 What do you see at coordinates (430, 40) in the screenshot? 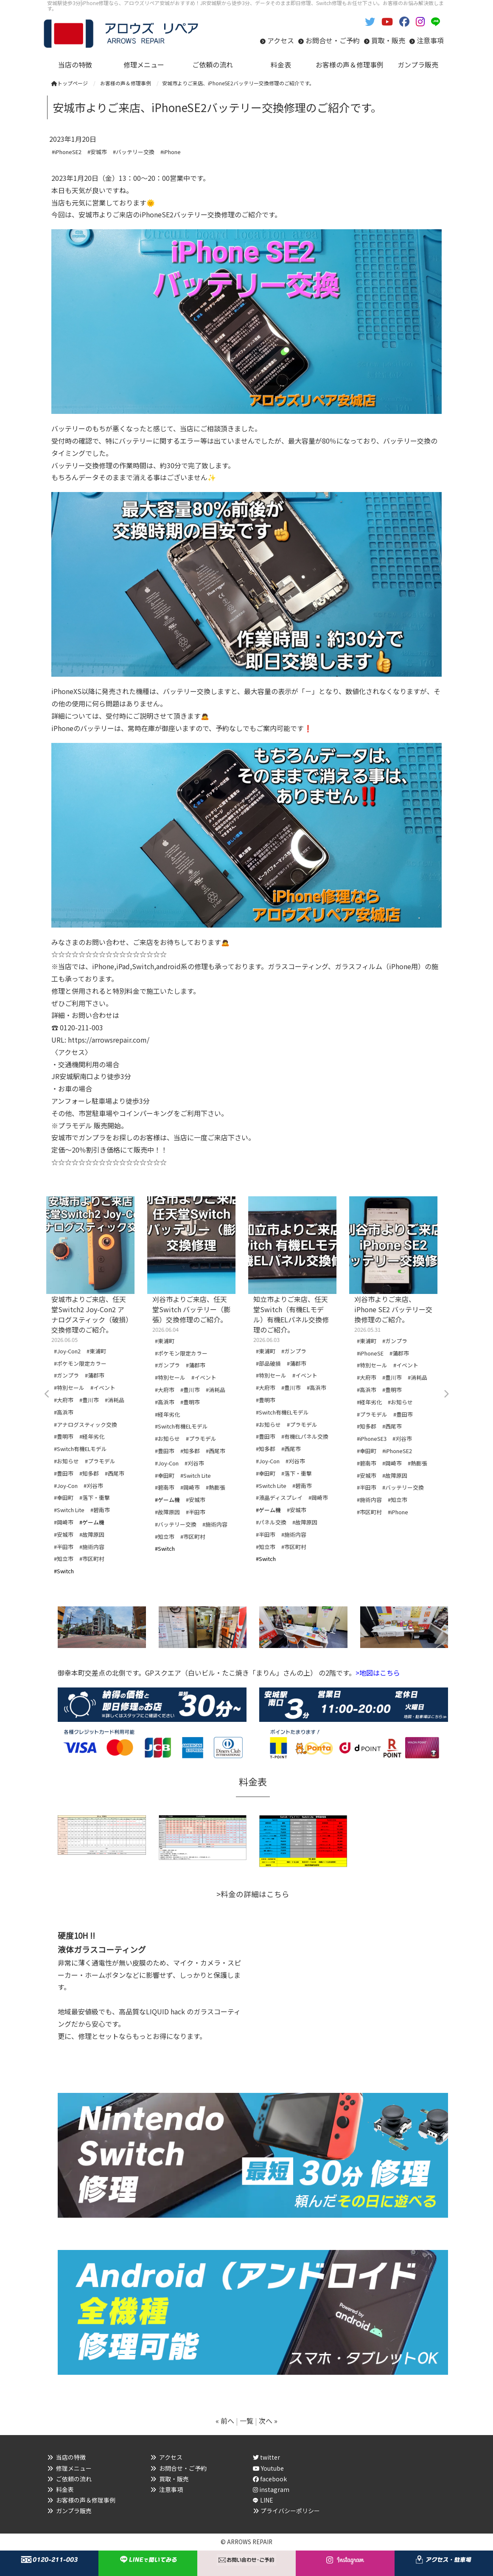
I see `注意事項` at bounding box center [430, 40].